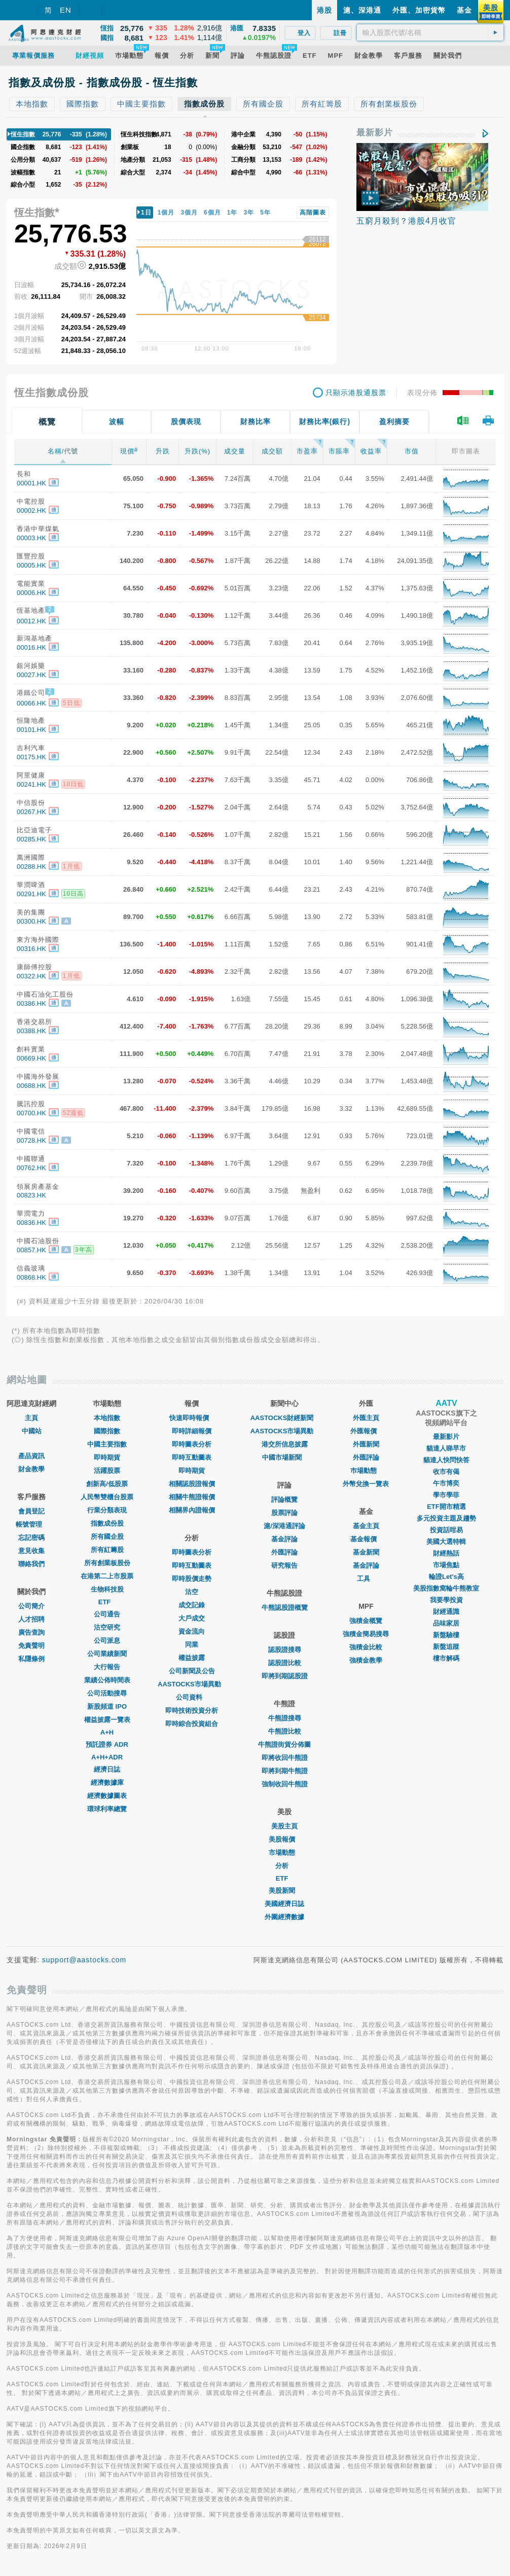 Image resolution: width=510 pixels, height=2576 pixels. What do you see at coordinates (31, 1606) in the screenshot?
I see `公司簡介` at bounding box center [31, 1606].